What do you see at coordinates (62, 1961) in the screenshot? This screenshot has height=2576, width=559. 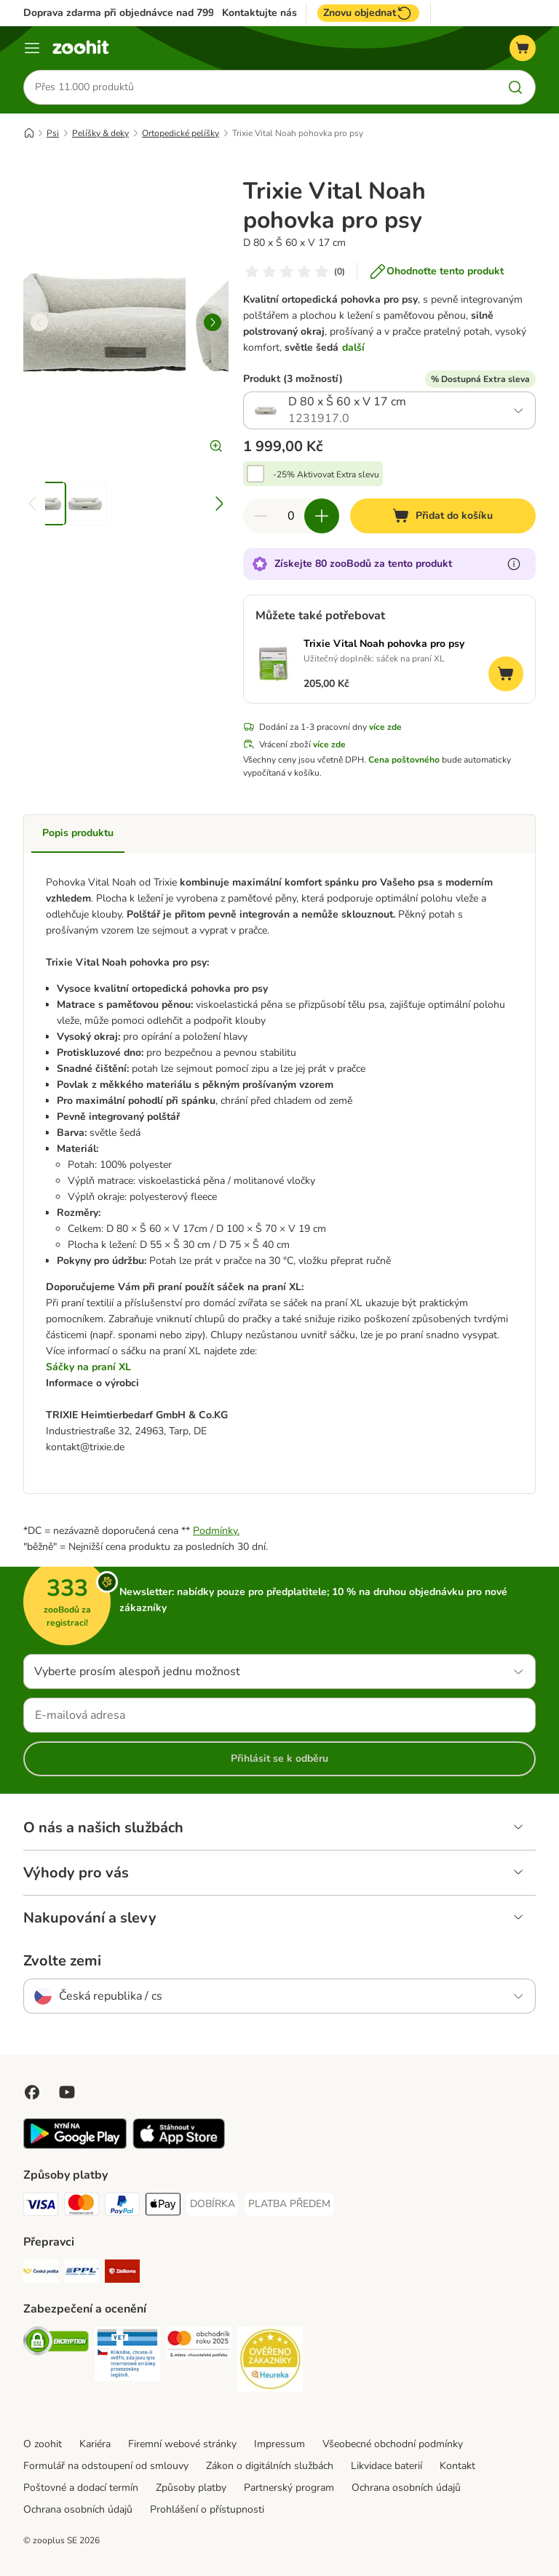 I see `Zvolte zemi` at bounding box center [62, 1961].